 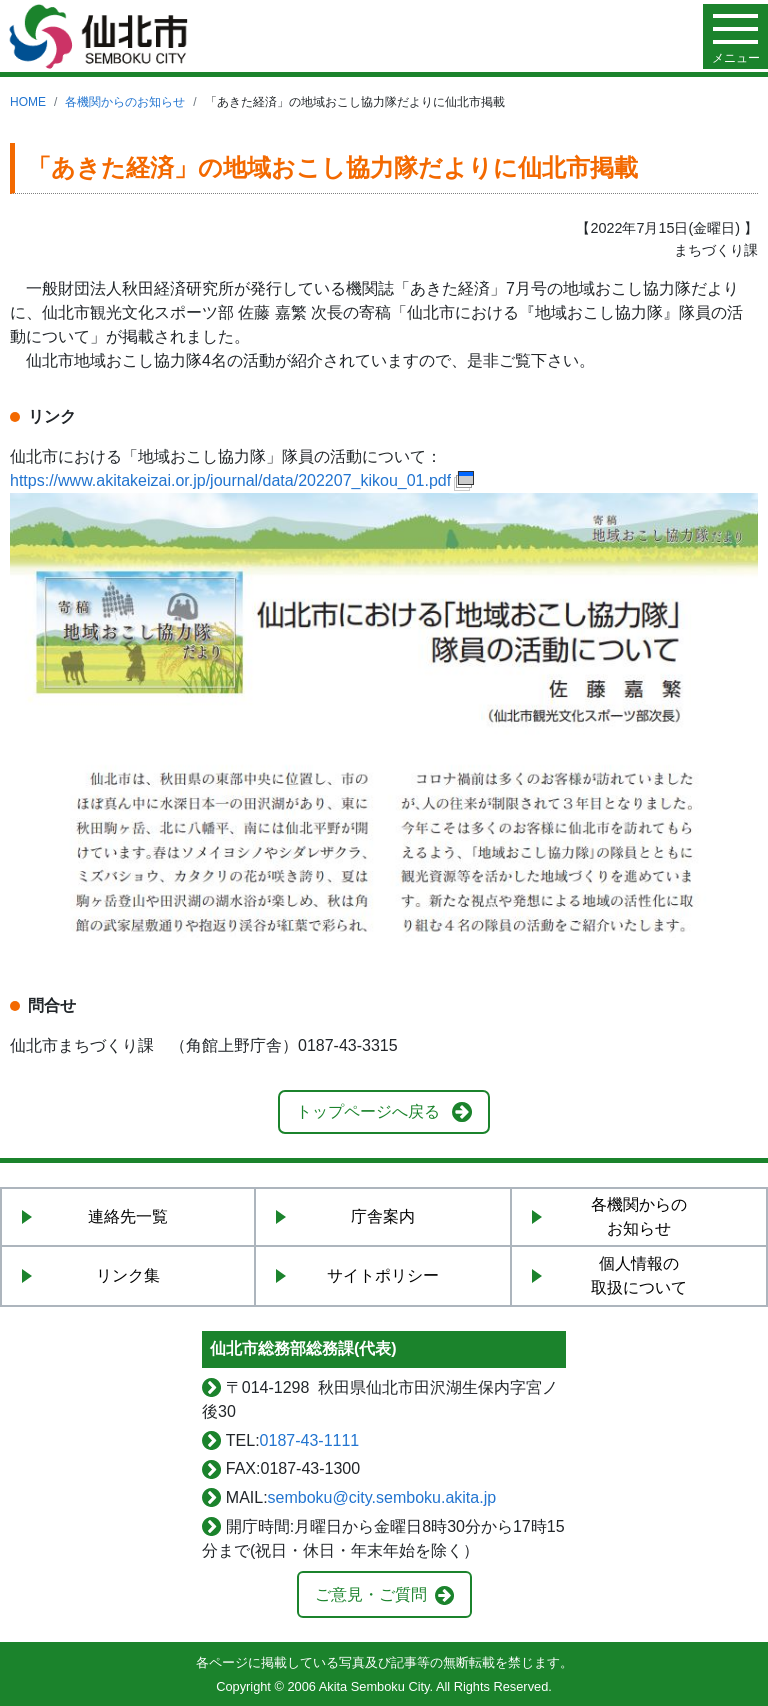 I want to click on ご意見・ご質問, so click(x=371, y=1594).